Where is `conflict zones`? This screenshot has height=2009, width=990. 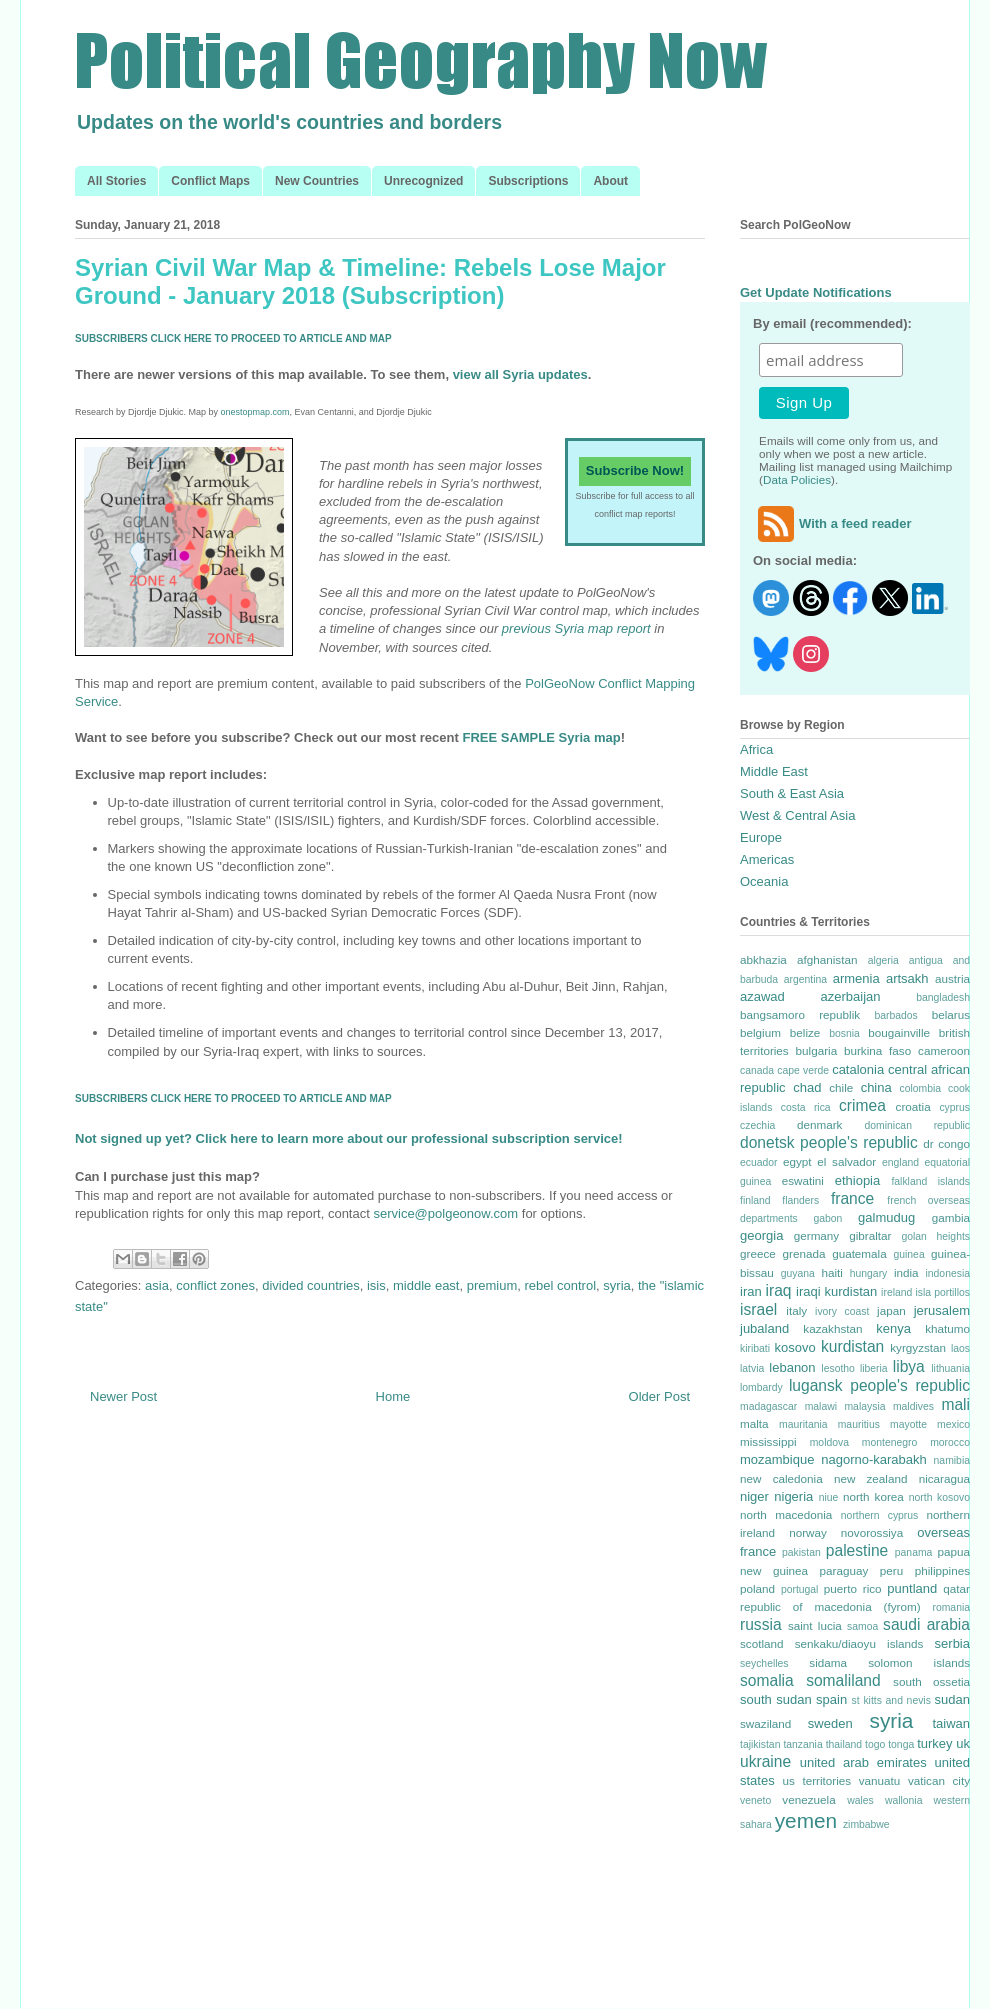
conflict zones is located at coordinates (215, 1285).